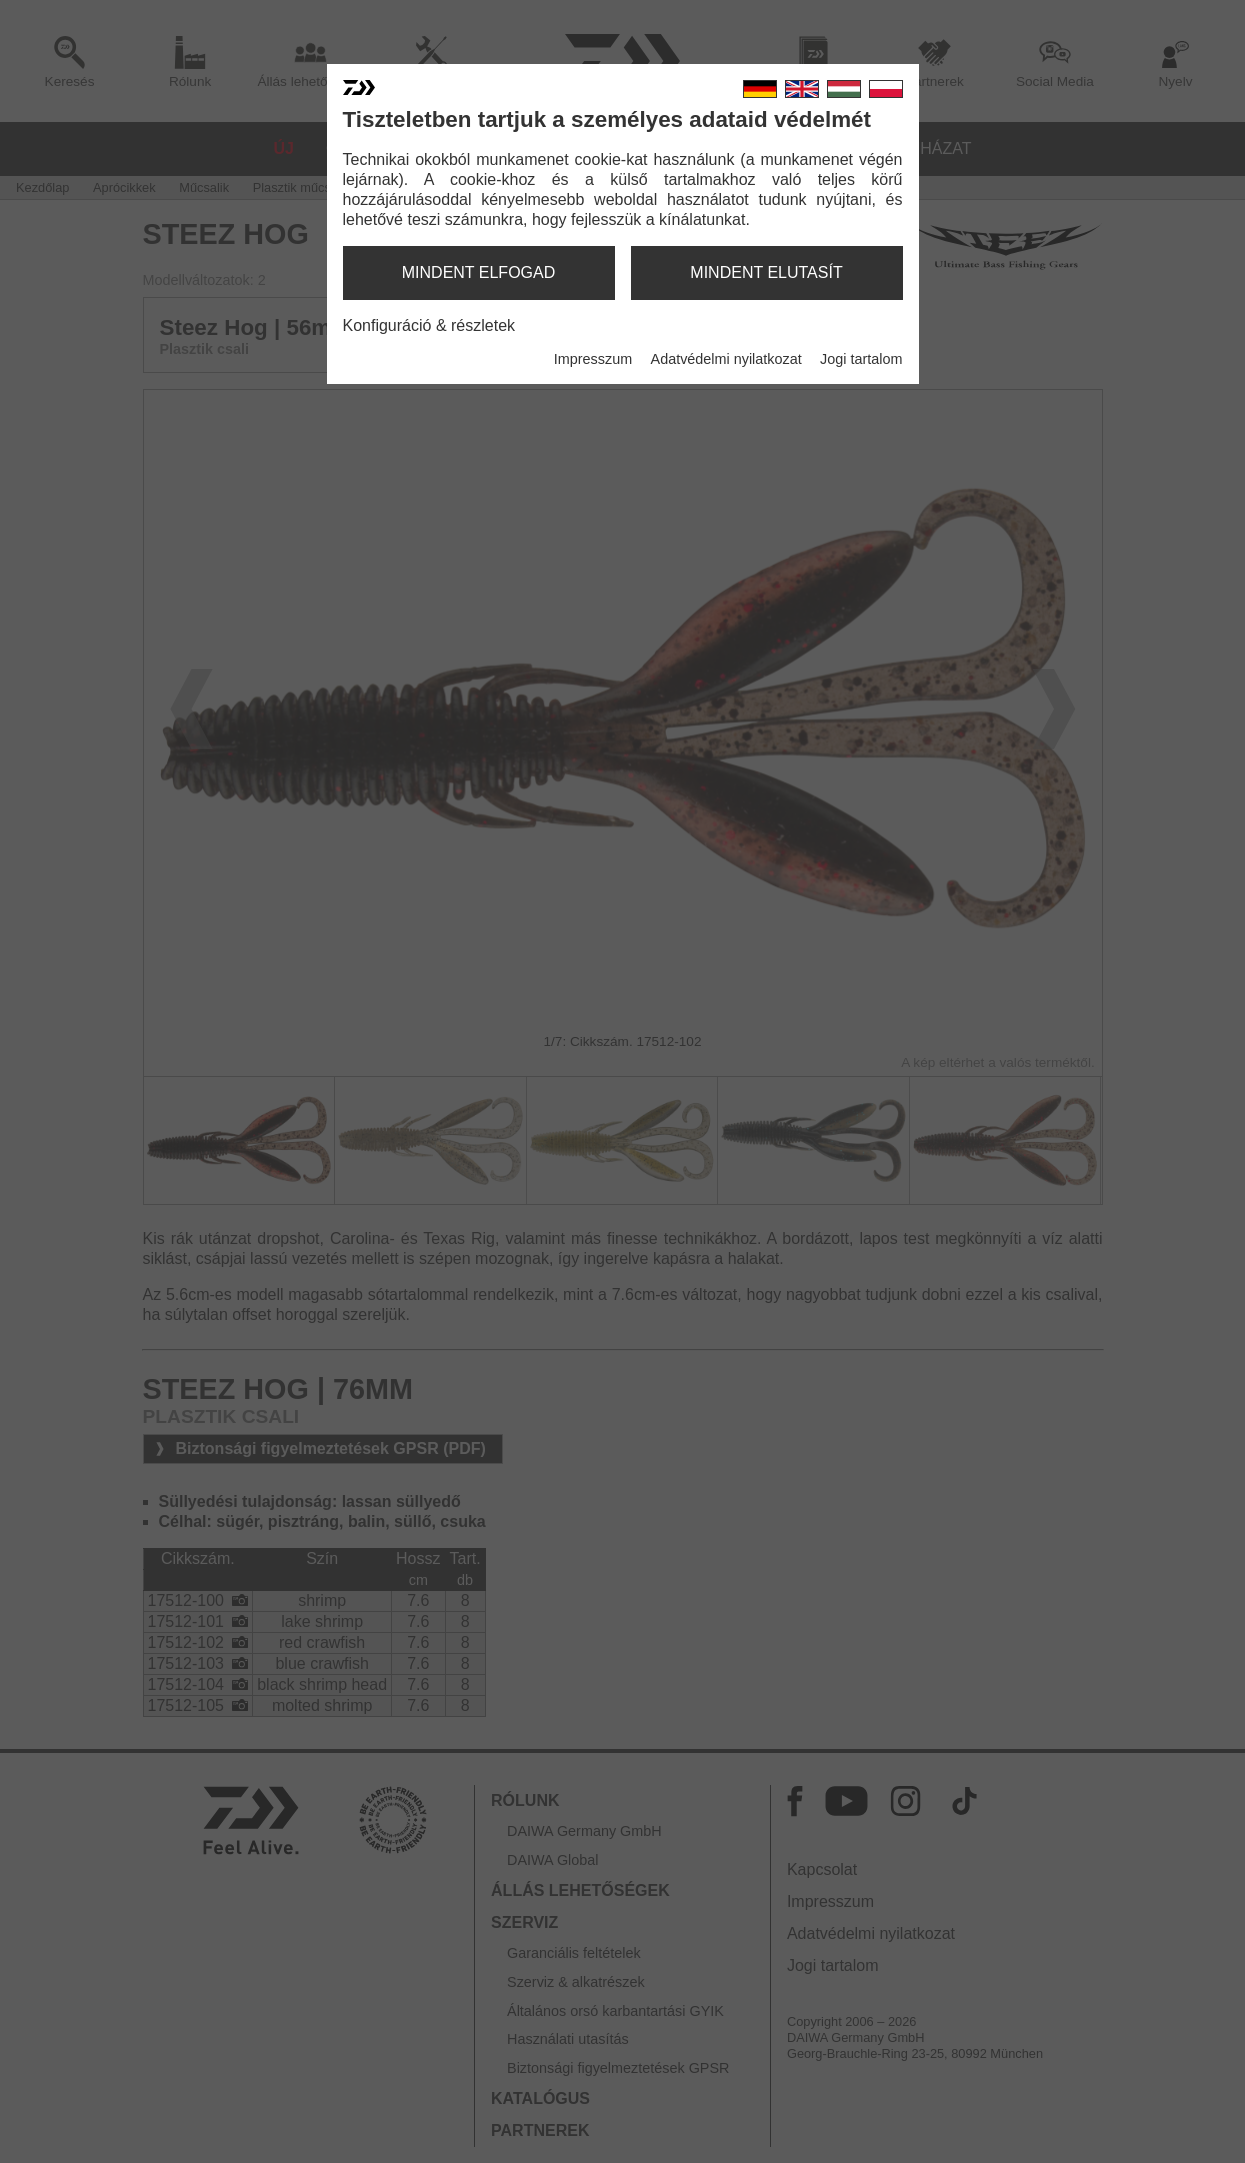  Describe the element at coordinates (726, 359) in the screenshot. I see `Adatvédelmi nyilatkozat` at that location.